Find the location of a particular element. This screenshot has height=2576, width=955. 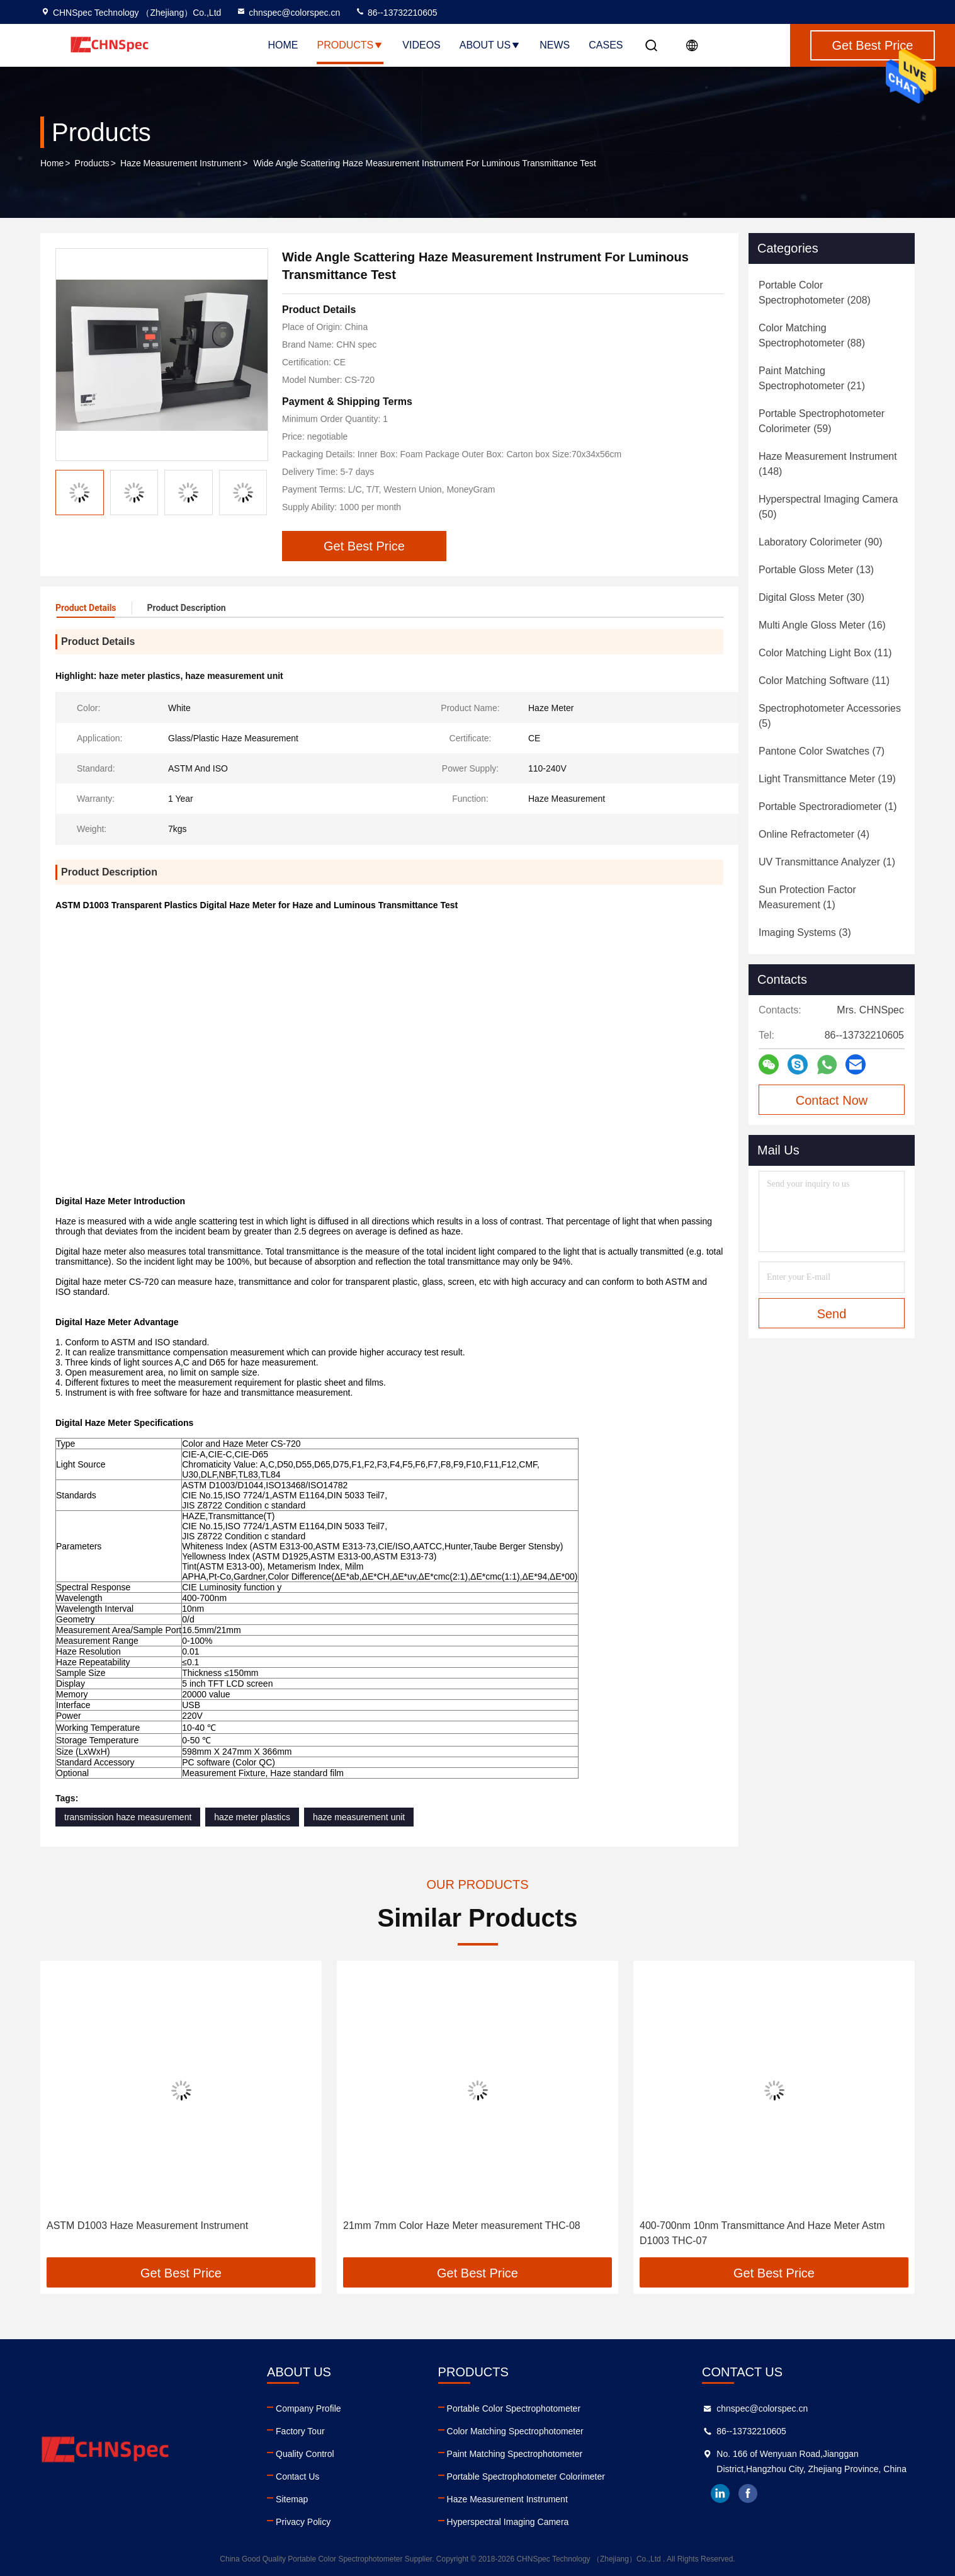

(7) is located at coordinates (821, 751).